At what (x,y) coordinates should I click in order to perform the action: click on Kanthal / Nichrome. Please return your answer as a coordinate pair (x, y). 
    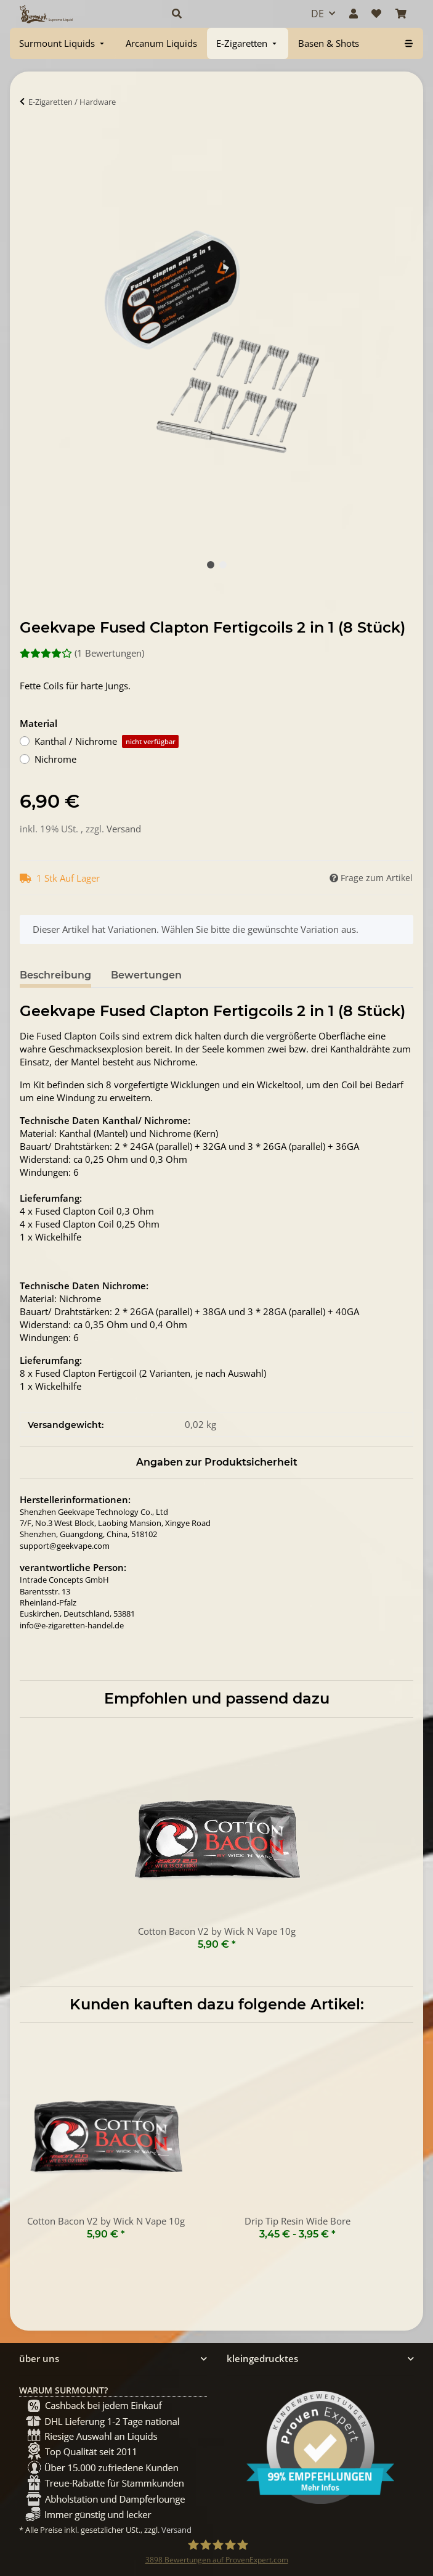
    Looking at the image, I should click on (106, 741).